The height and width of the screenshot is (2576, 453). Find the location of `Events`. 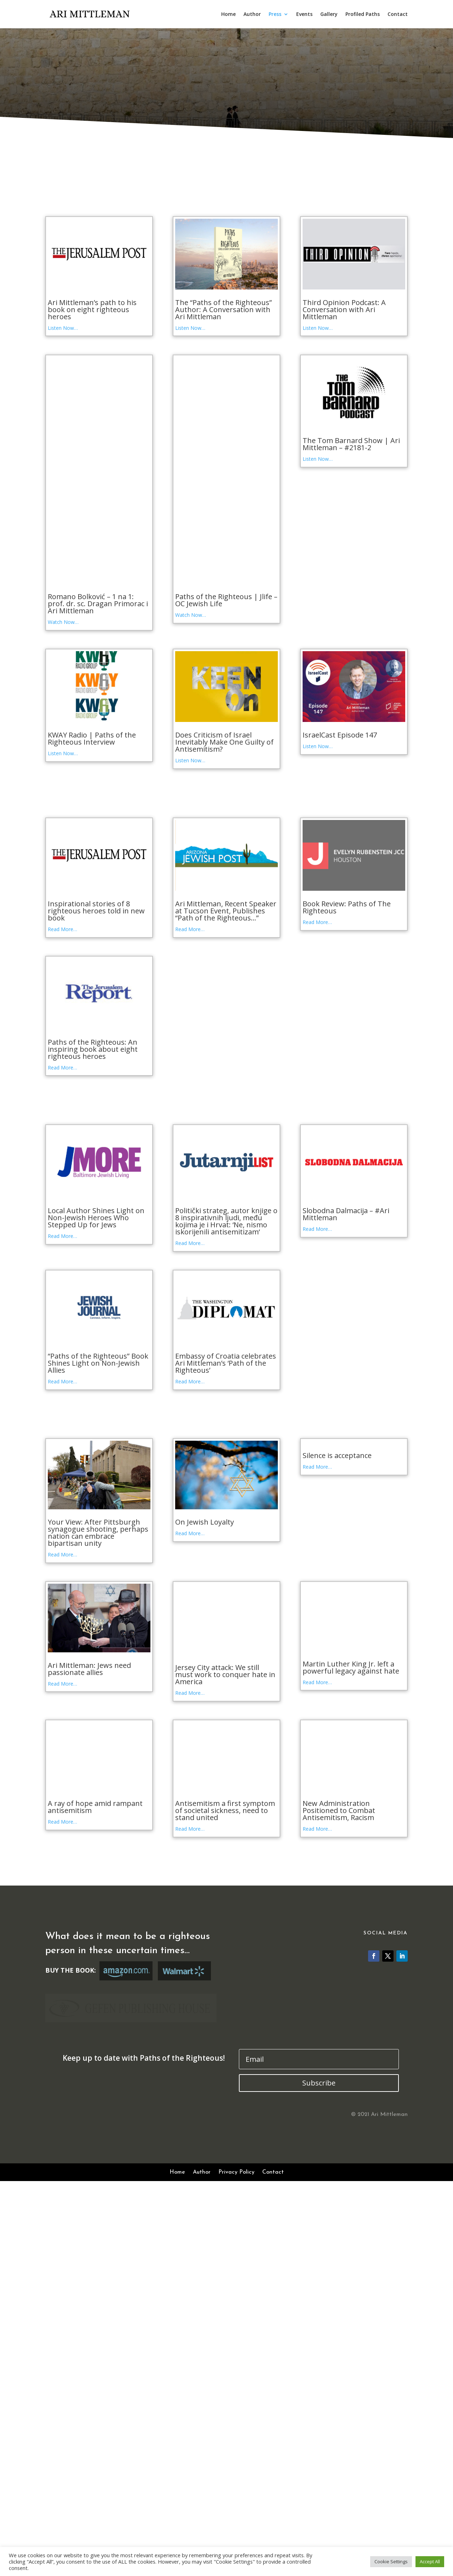

Events is located at coordinates (304, 14).